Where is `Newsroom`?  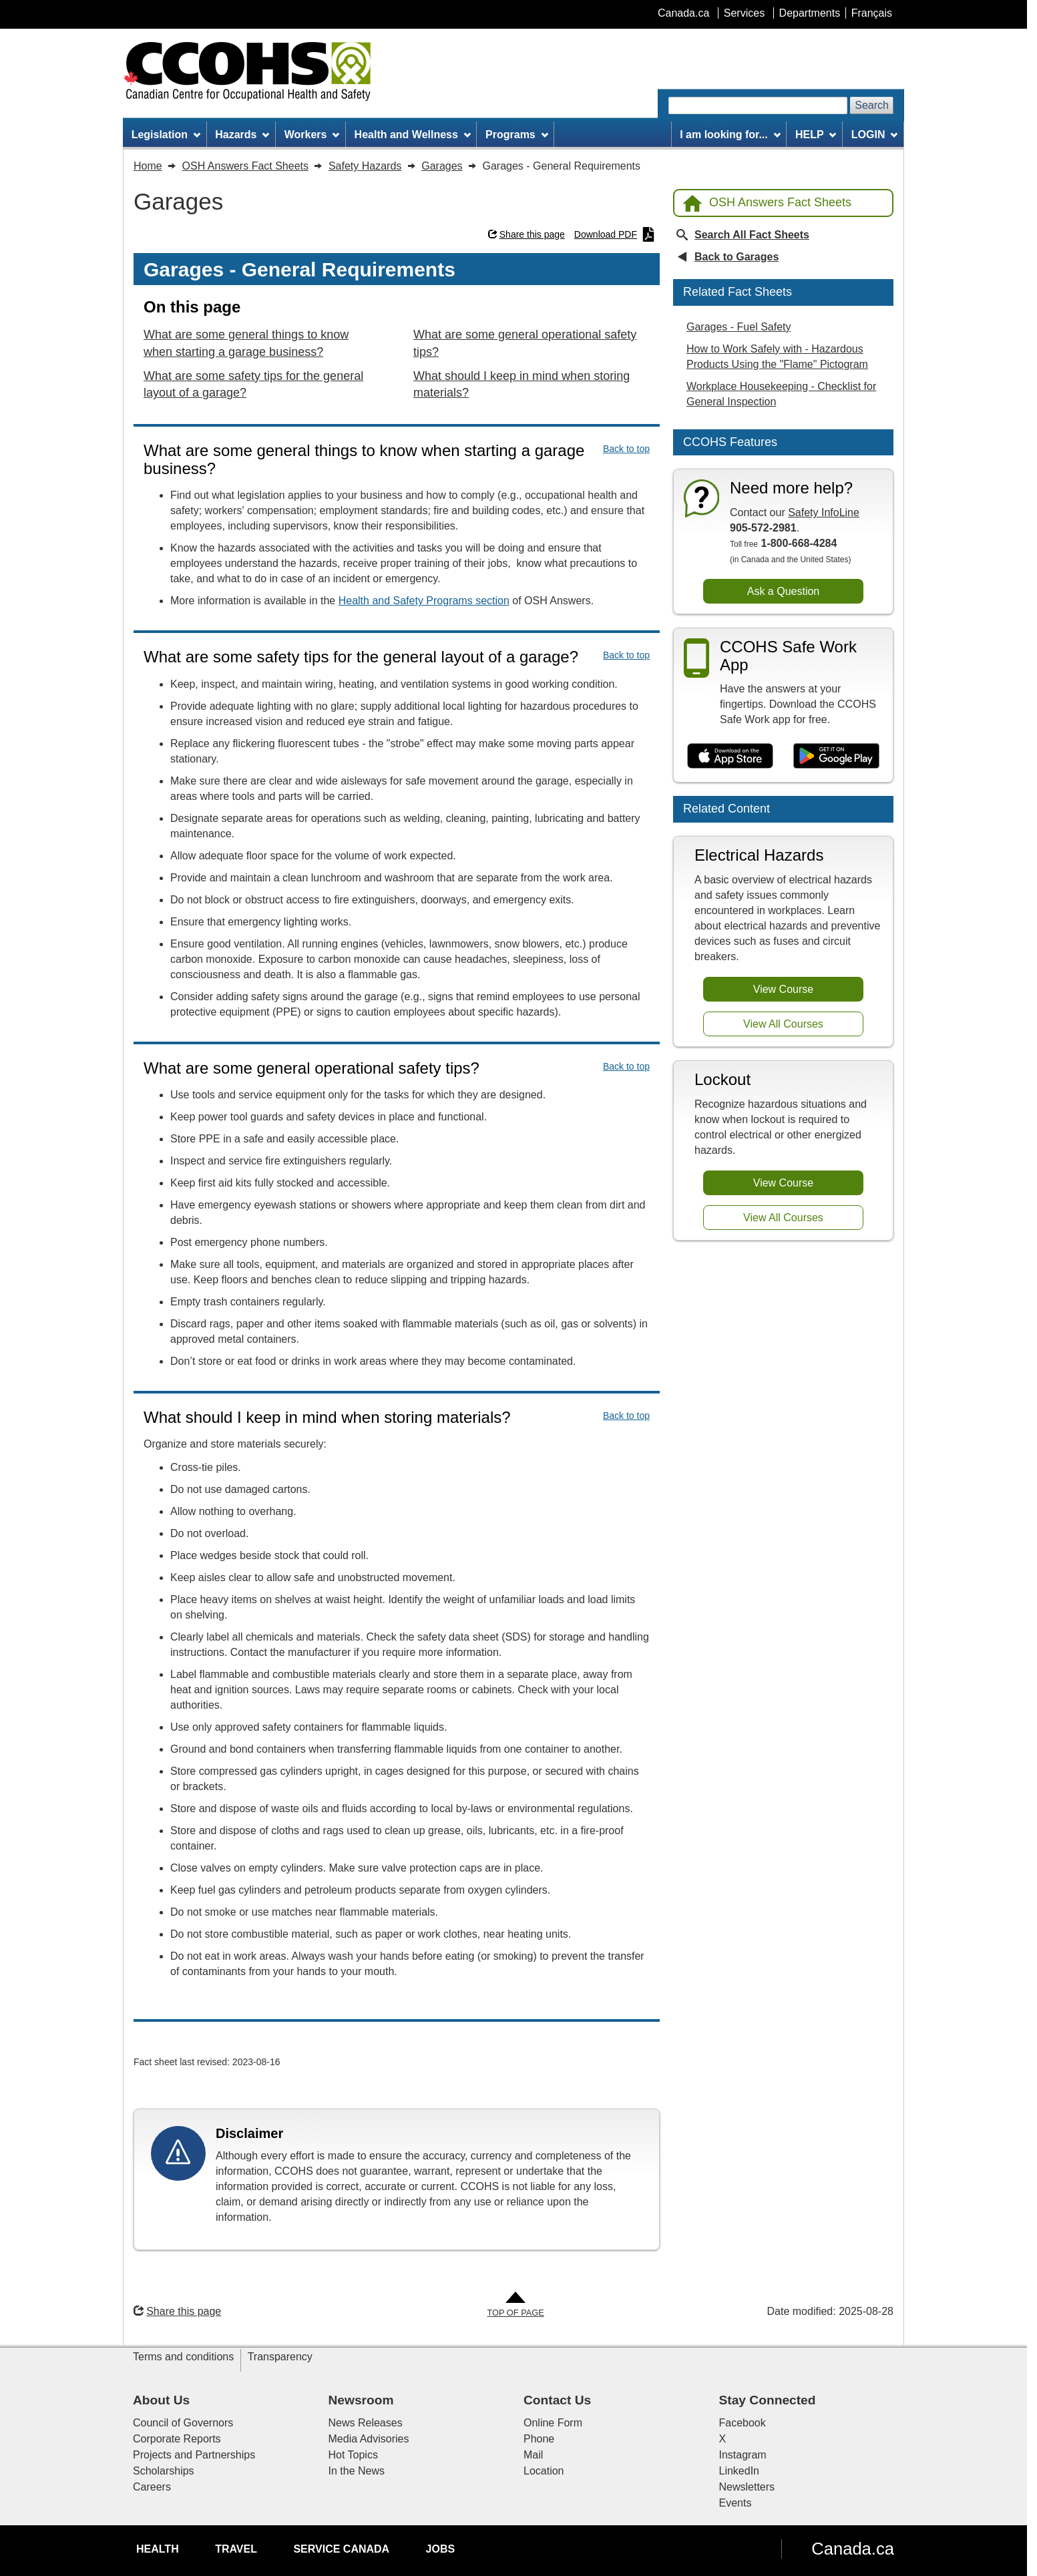
Newsroom is located at coordinates (361, 2400).